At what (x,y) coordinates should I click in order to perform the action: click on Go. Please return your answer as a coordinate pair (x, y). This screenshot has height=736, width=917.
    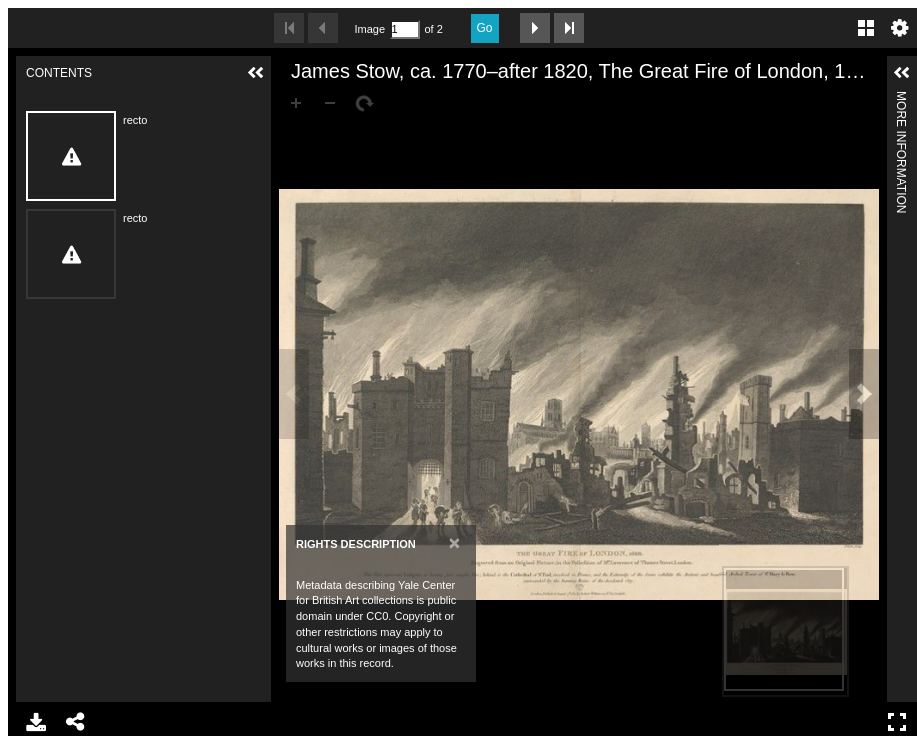
    Looking at the image, I should click on (485, 28).